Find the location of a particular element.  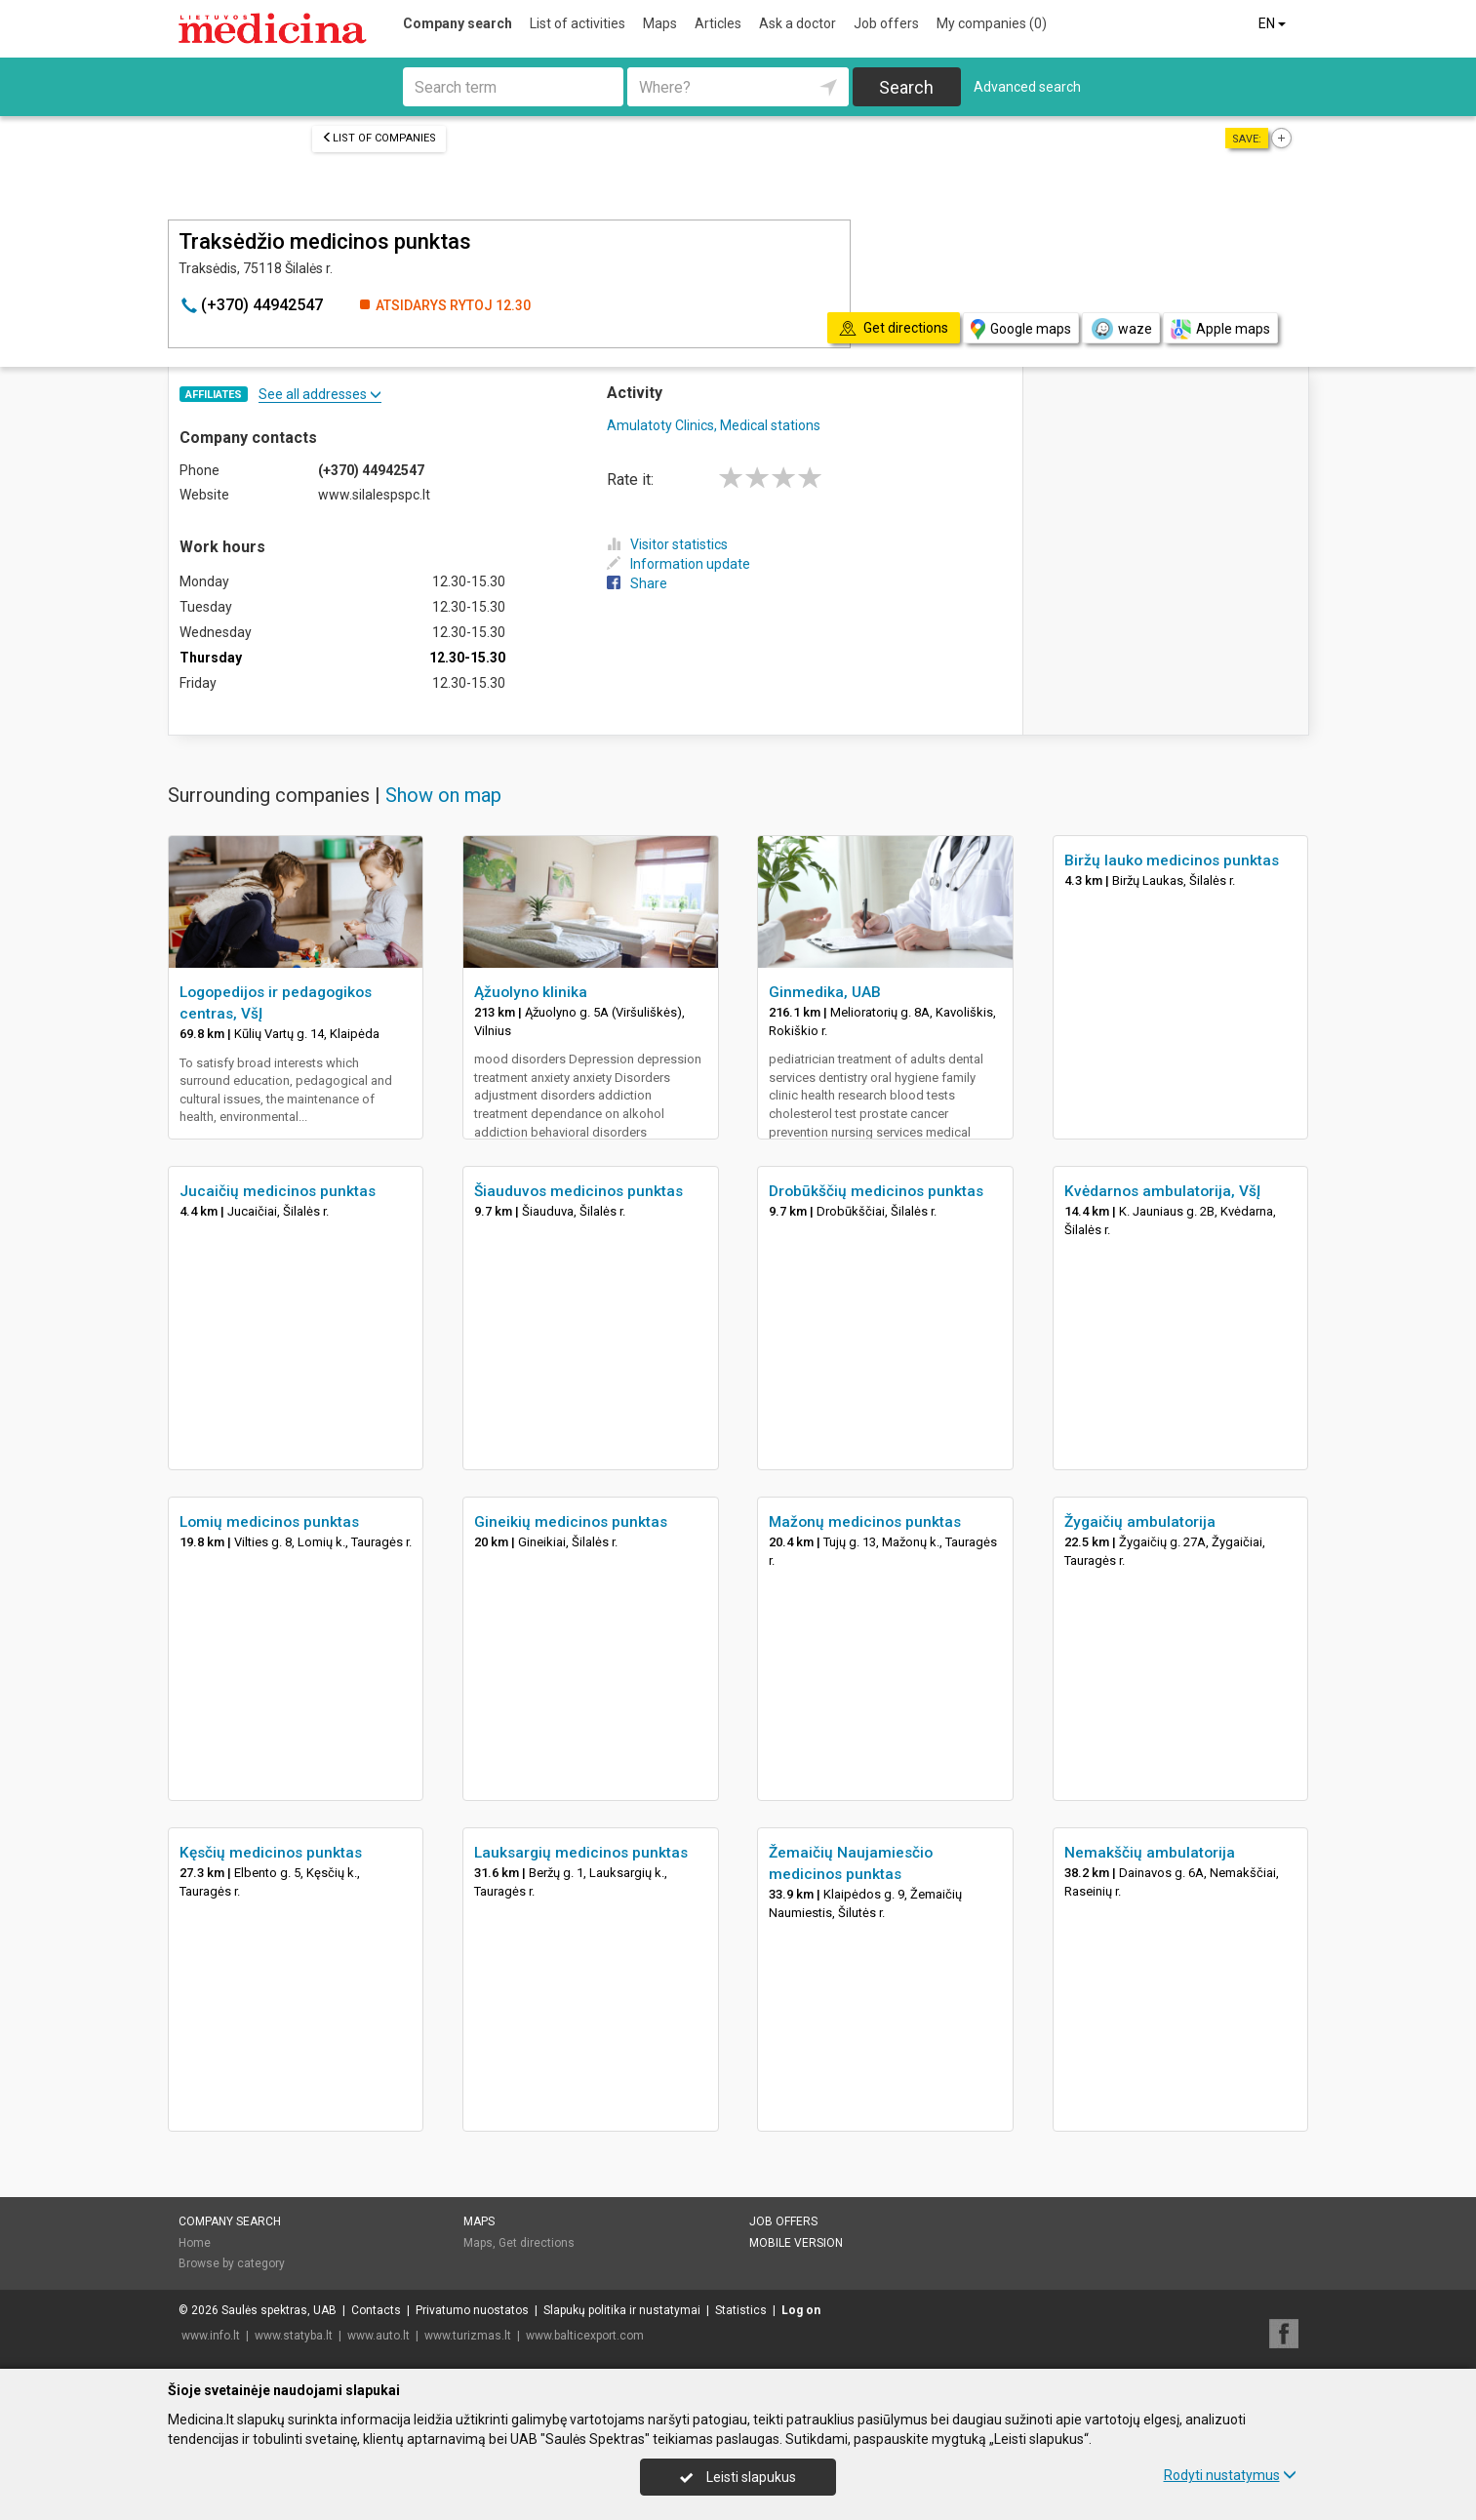

Articles is located at coordinates (718, 23).